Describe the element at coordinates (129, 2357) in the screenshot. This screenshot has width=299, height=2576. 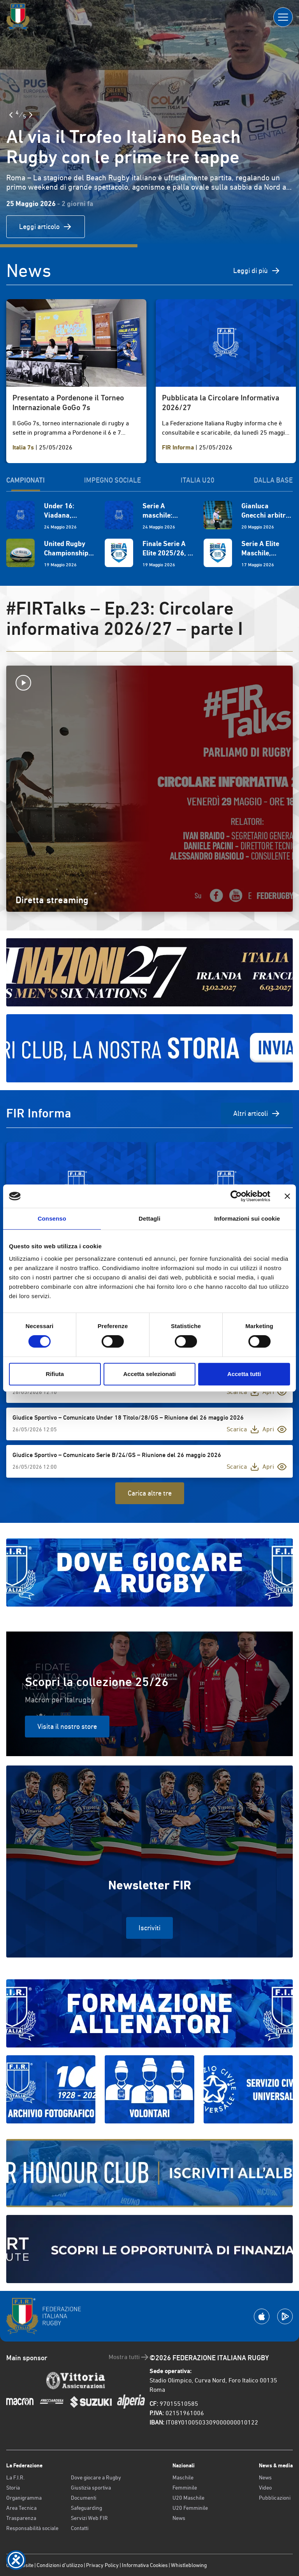
I see `Mostra tutti` at that location.